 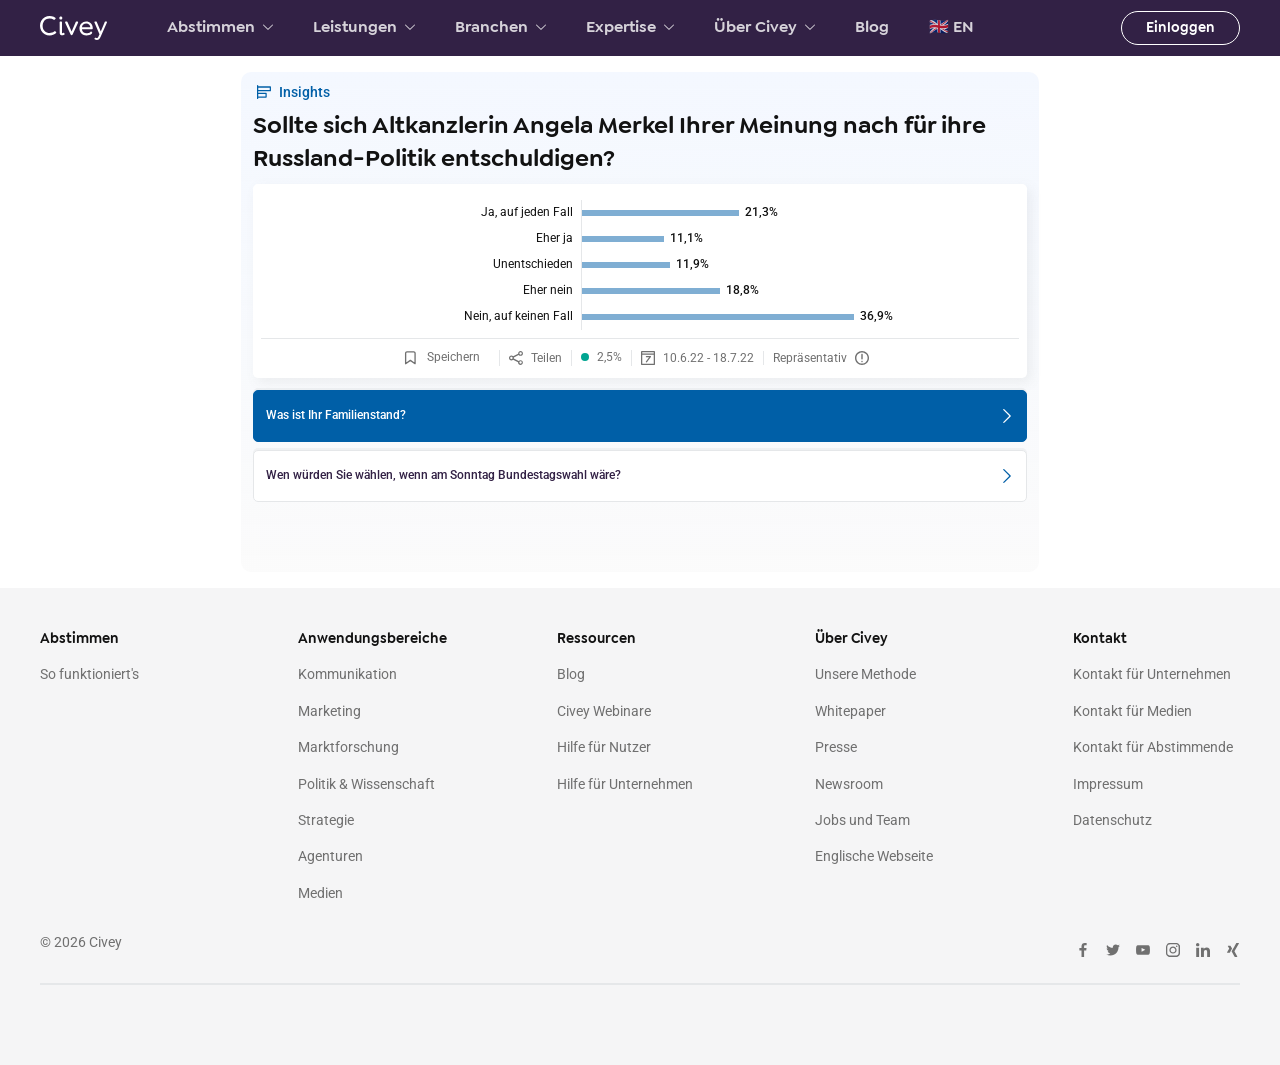 I want to click on Anwendungsbereiche, so click(x=372, y=638).